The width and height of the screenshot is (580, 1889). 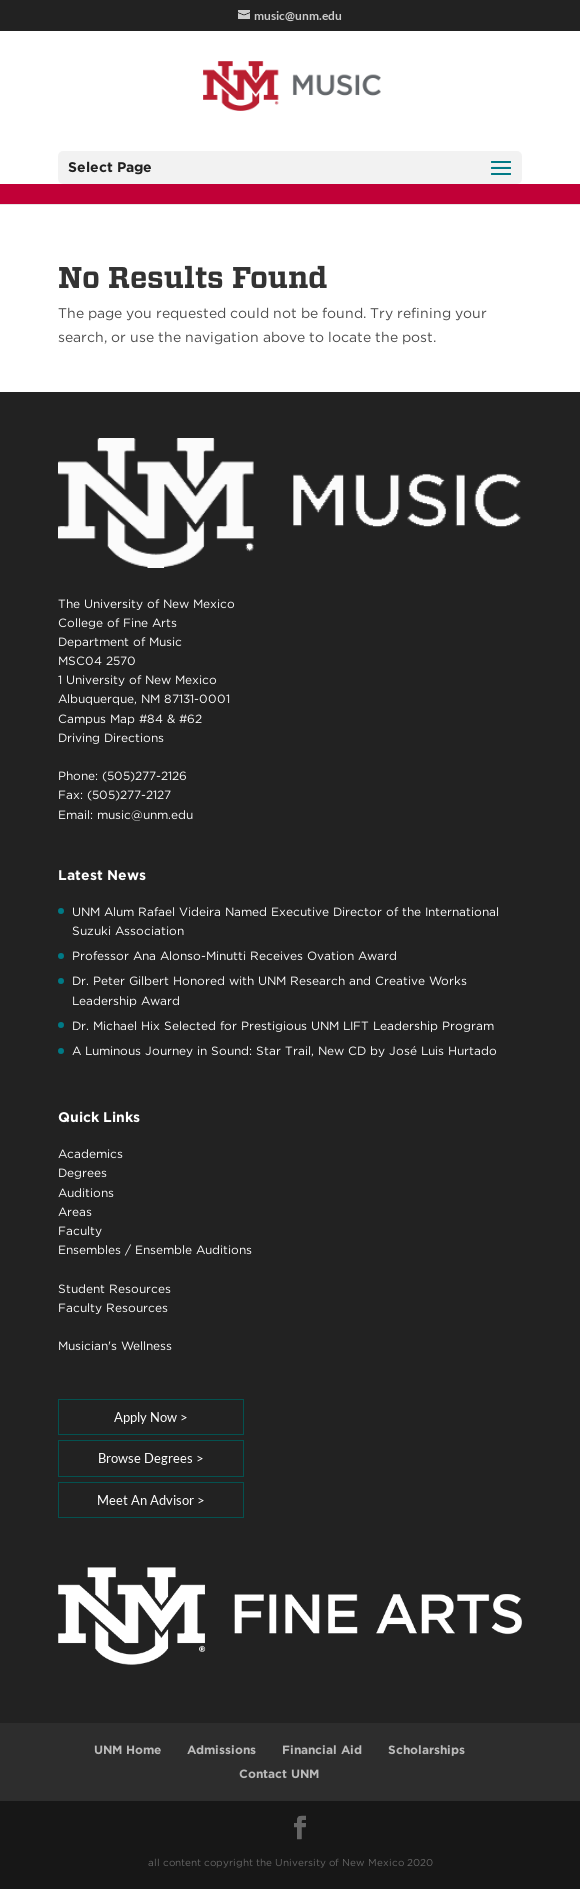 I want to click on Financial Aid, so click(x=322, y=1749).